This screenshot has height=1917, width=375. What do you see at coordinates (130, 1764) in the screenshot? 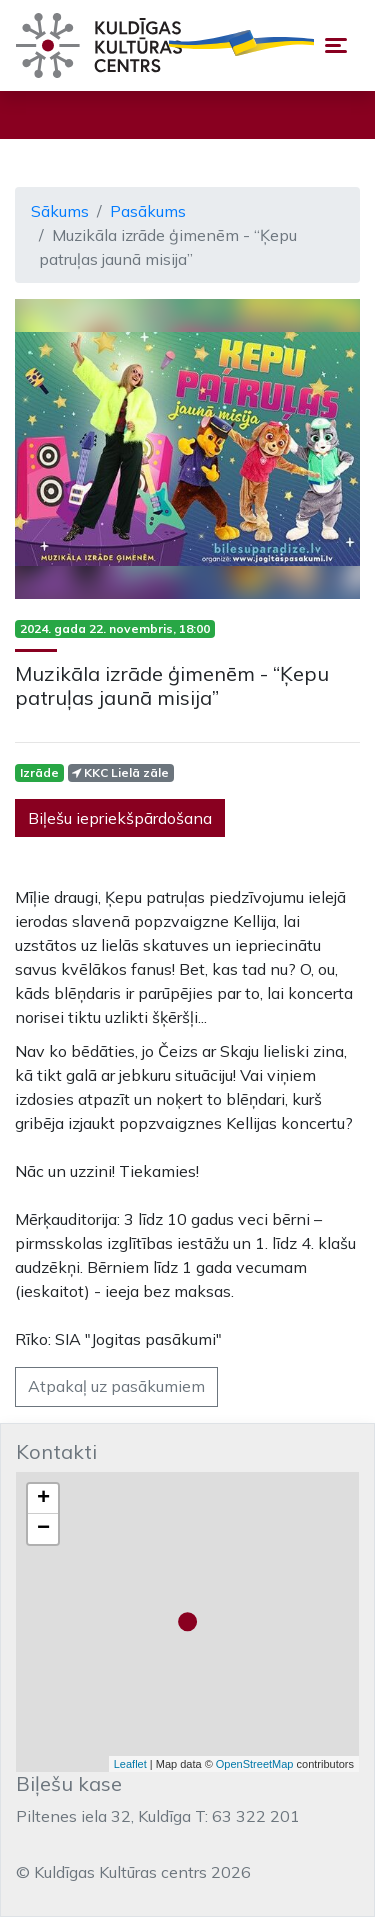
I see `Leaflet` at bounding box center [130, 1764].